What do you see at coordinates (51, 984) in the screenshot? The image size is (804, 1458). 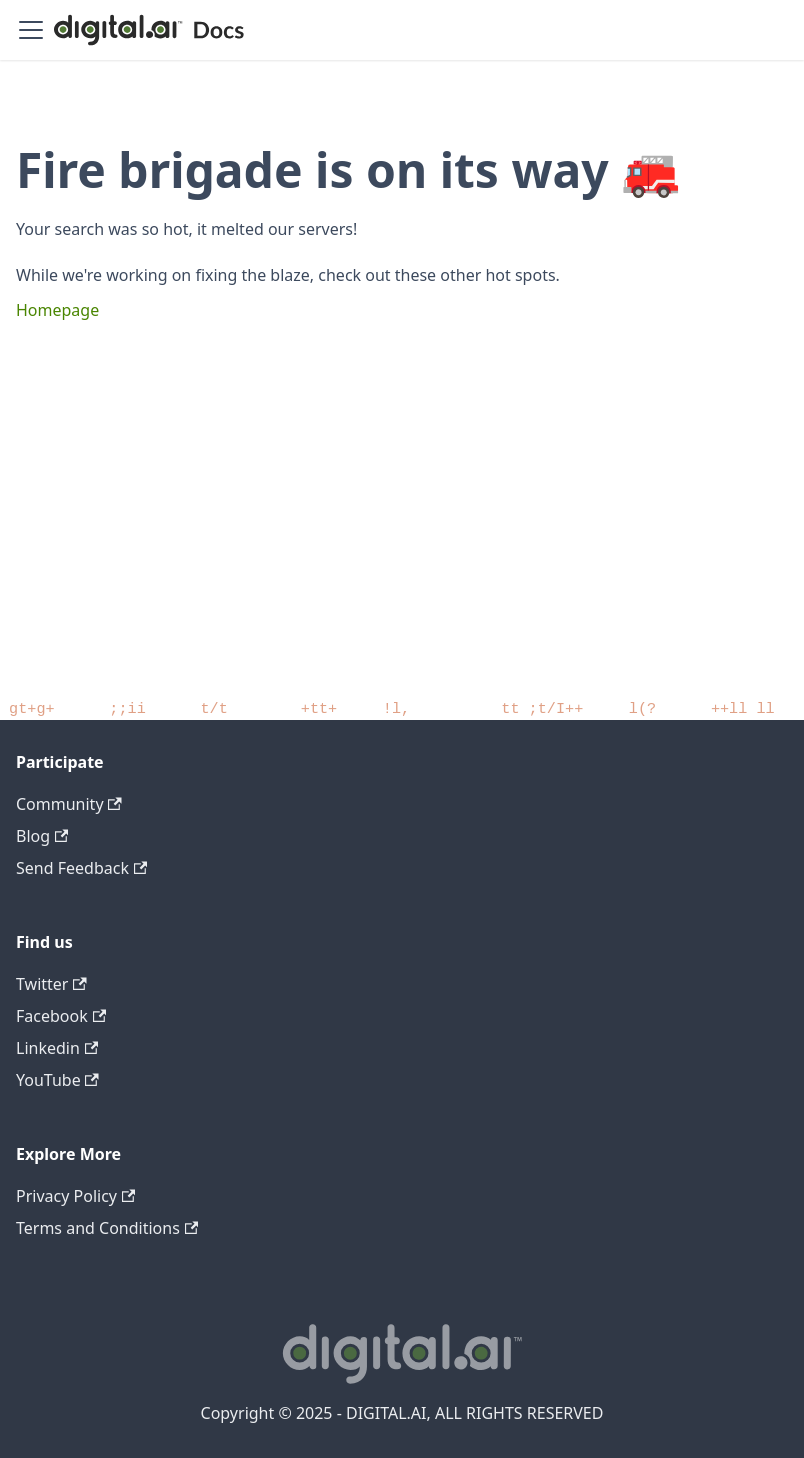 I see `Twitter` at bounding box center [51, 984].